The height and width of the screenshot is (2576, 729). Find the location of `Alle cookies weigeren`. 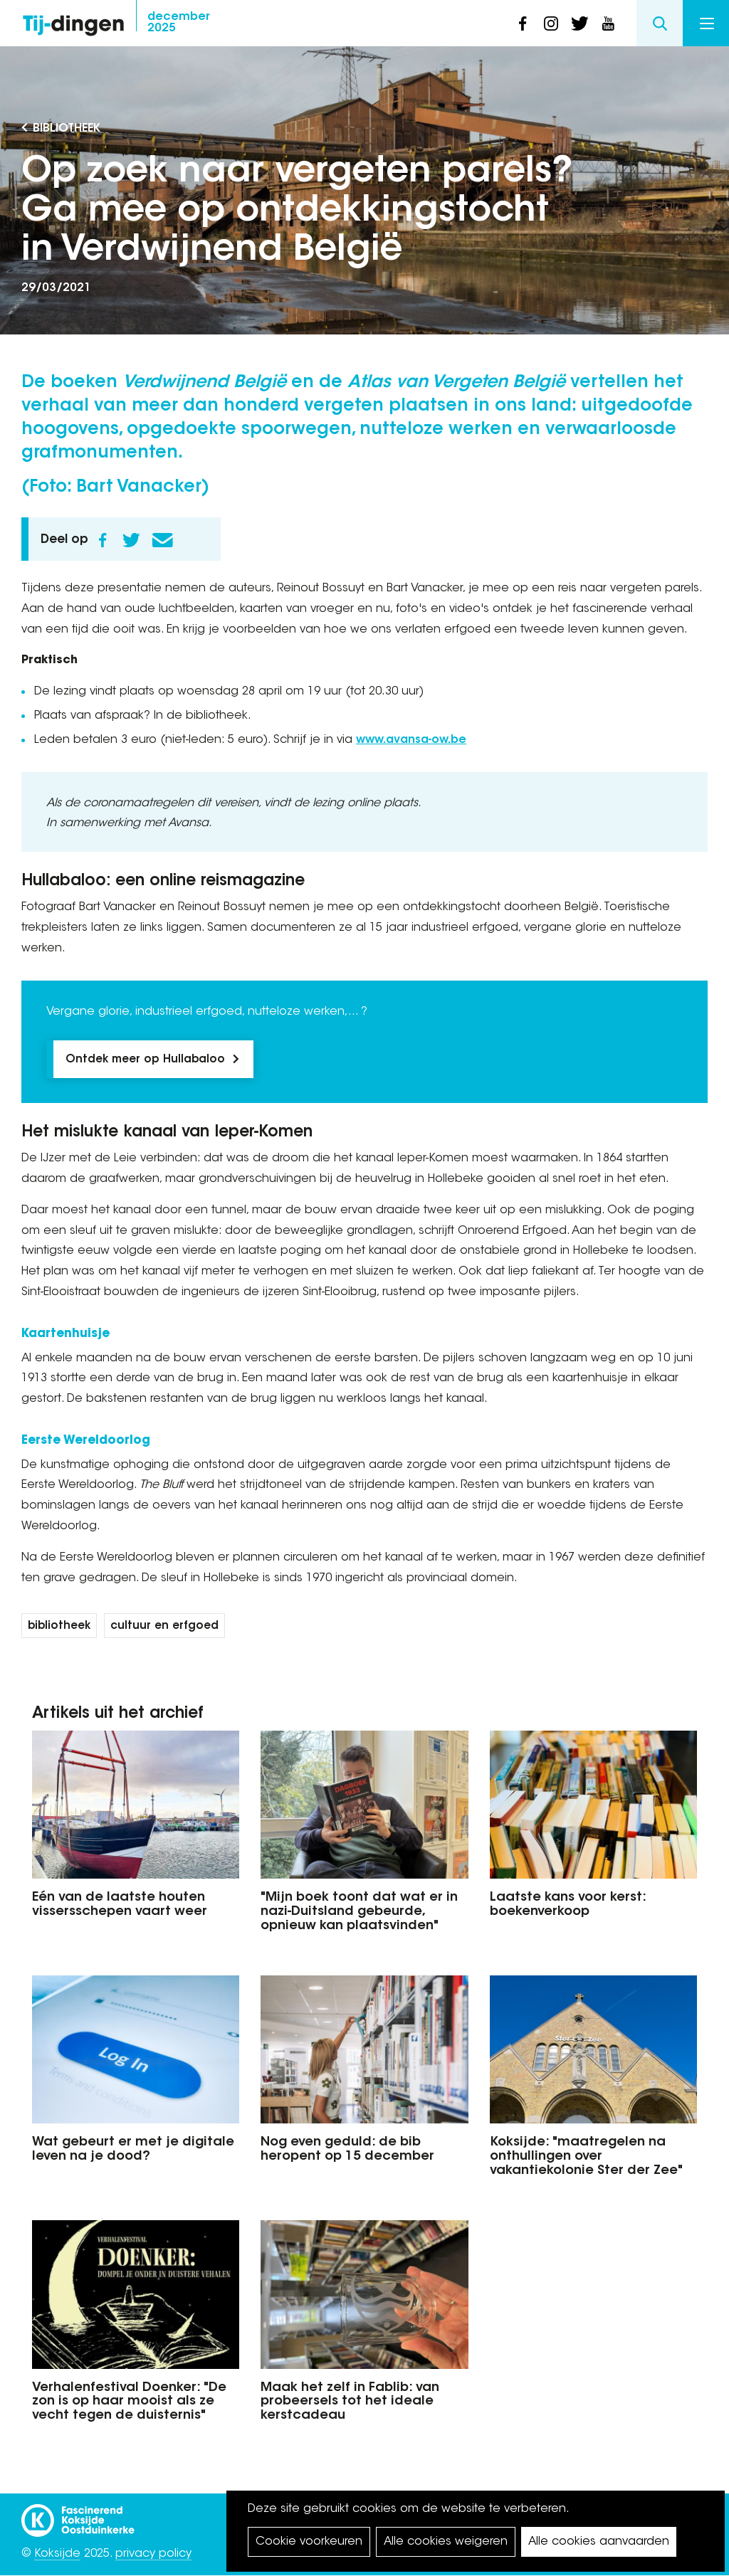

Alle cookies weigeren is located at coordinates (446, 2542).